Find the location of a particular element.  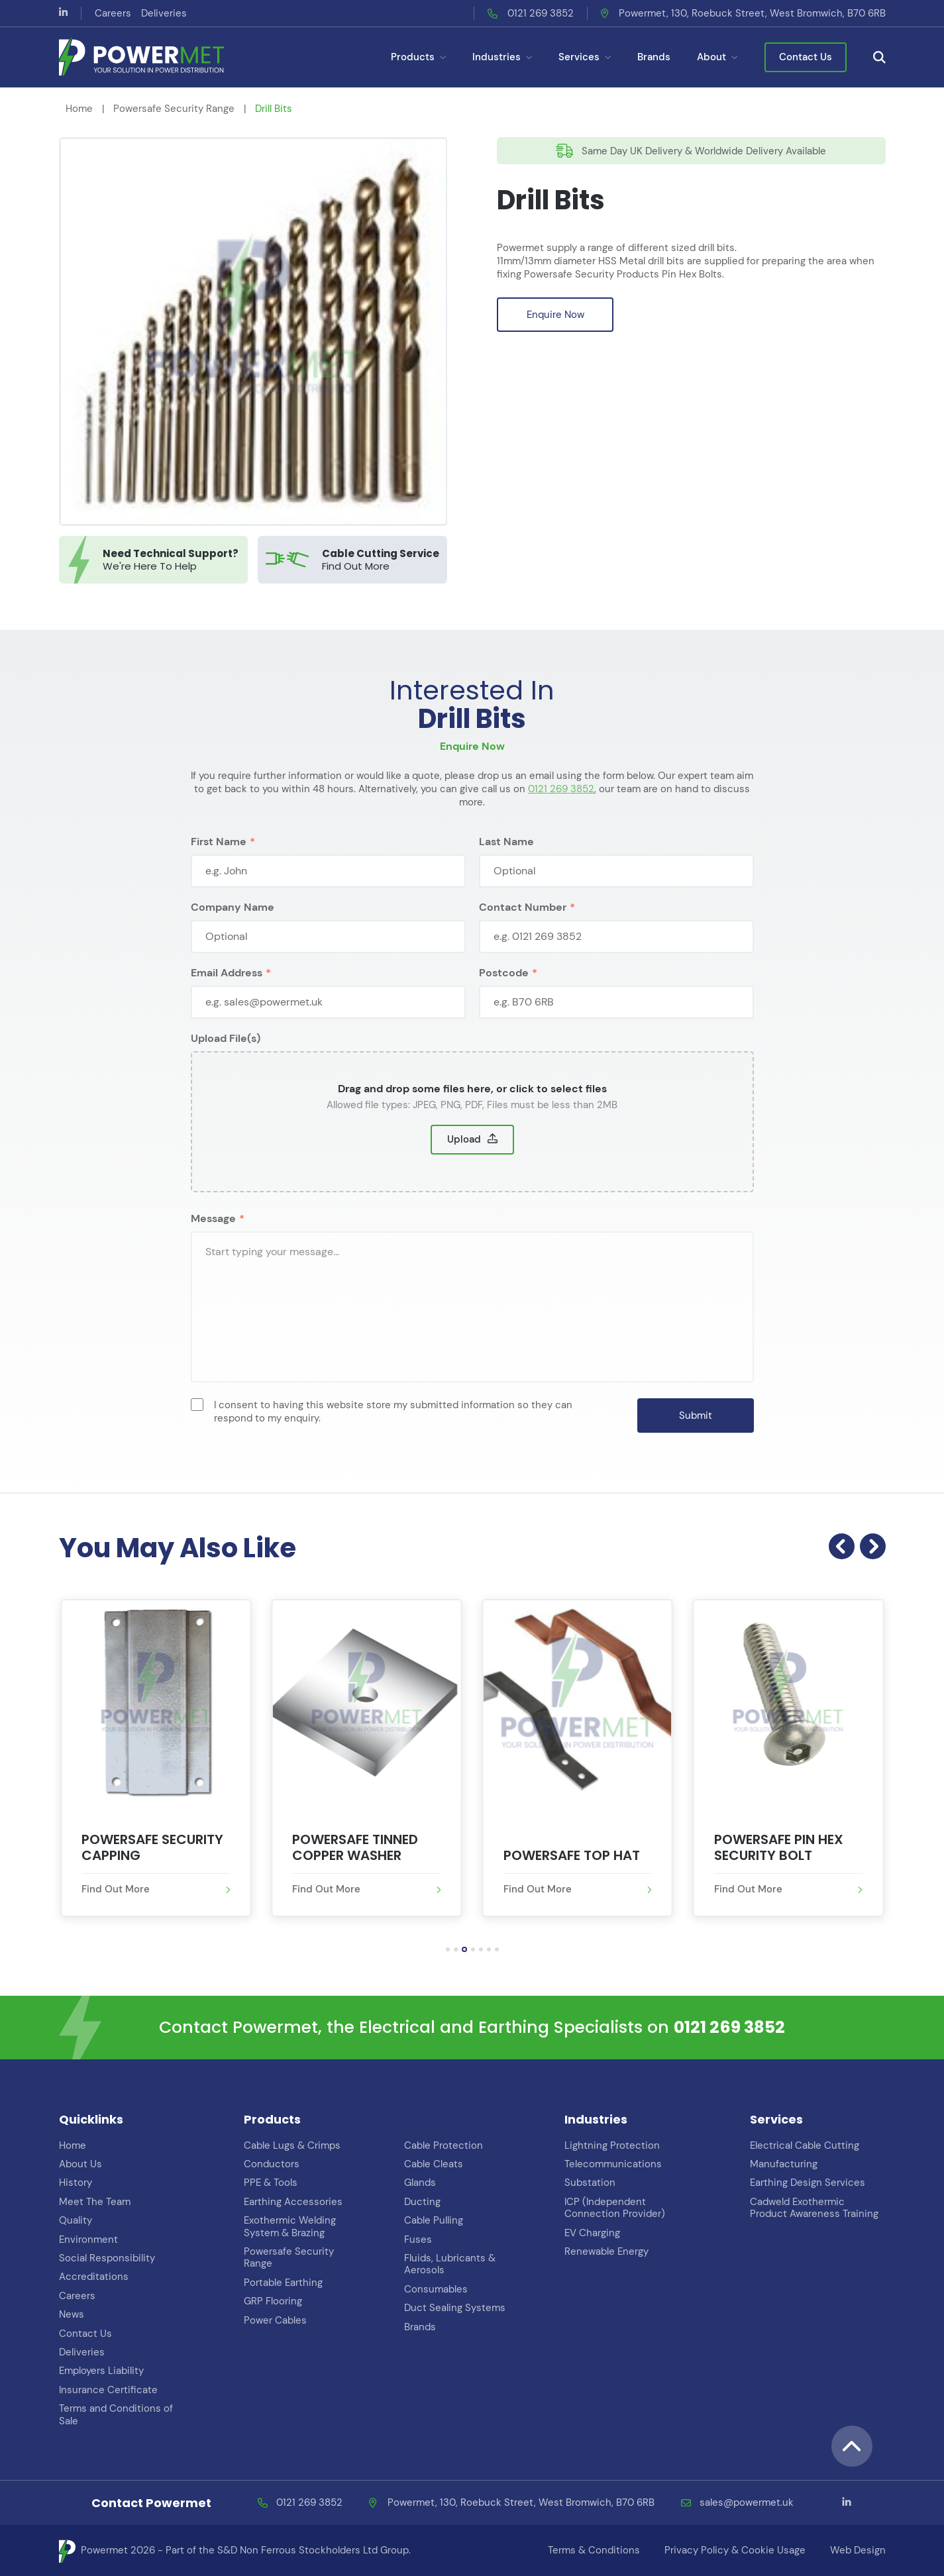

Conductors is located at coordinates (271, 2164).